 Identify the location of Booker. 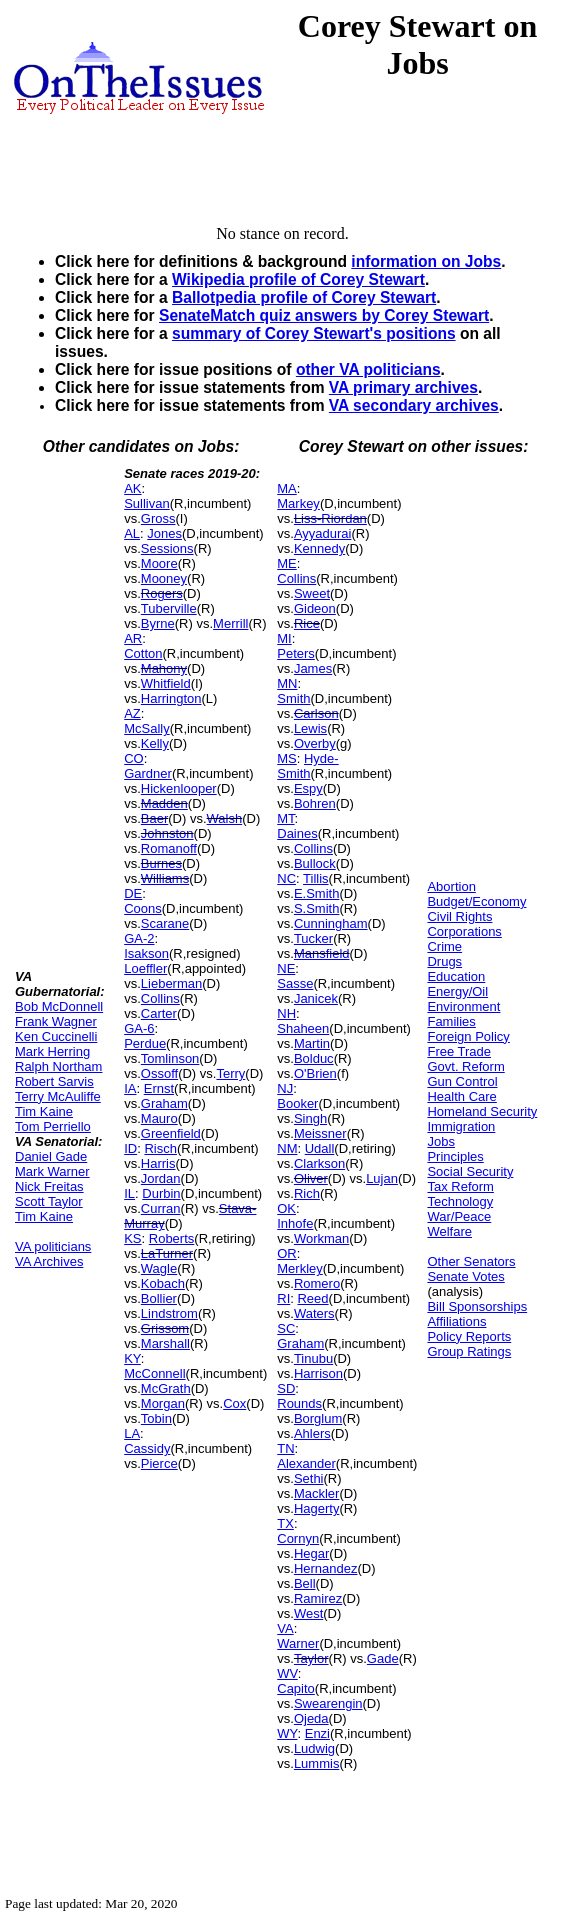
(297, 1103).